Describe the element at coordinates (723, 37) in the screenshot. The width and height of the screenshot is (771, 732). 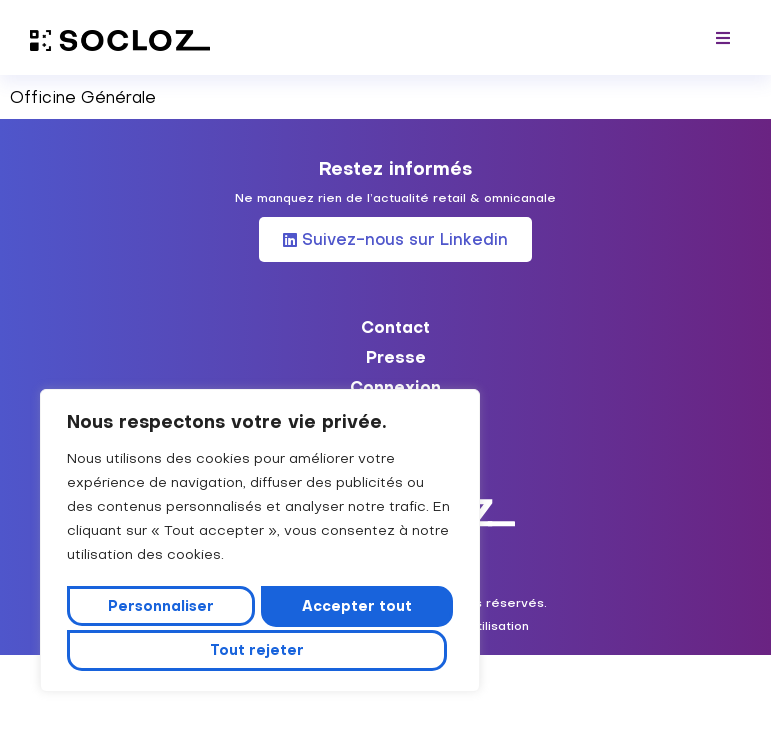
I see `[button]` at that location.